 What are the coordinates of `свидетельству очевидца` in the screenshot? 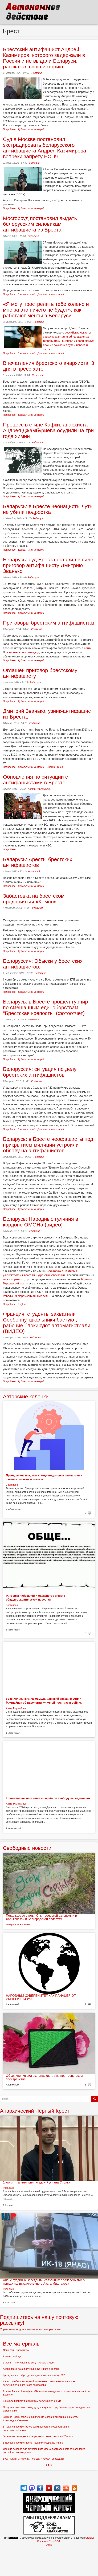 It's located at (23, 652).